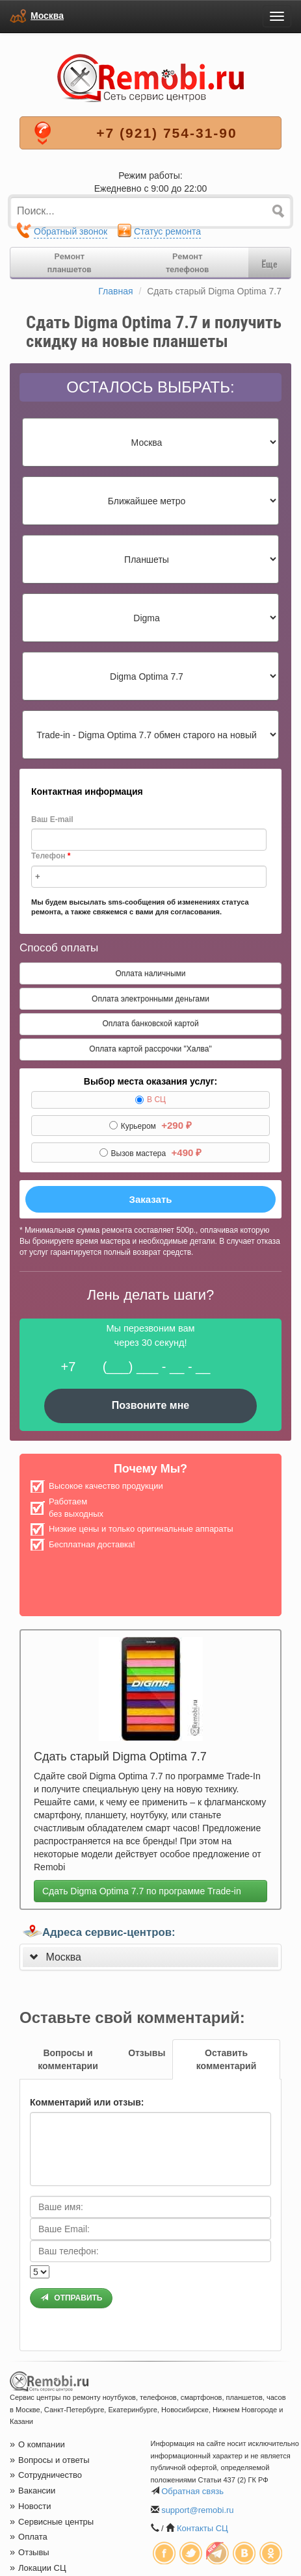 The height and width of the screenshot is (2576, 301). I want to click on Оплата электронными деньгами, so click(150, 998).